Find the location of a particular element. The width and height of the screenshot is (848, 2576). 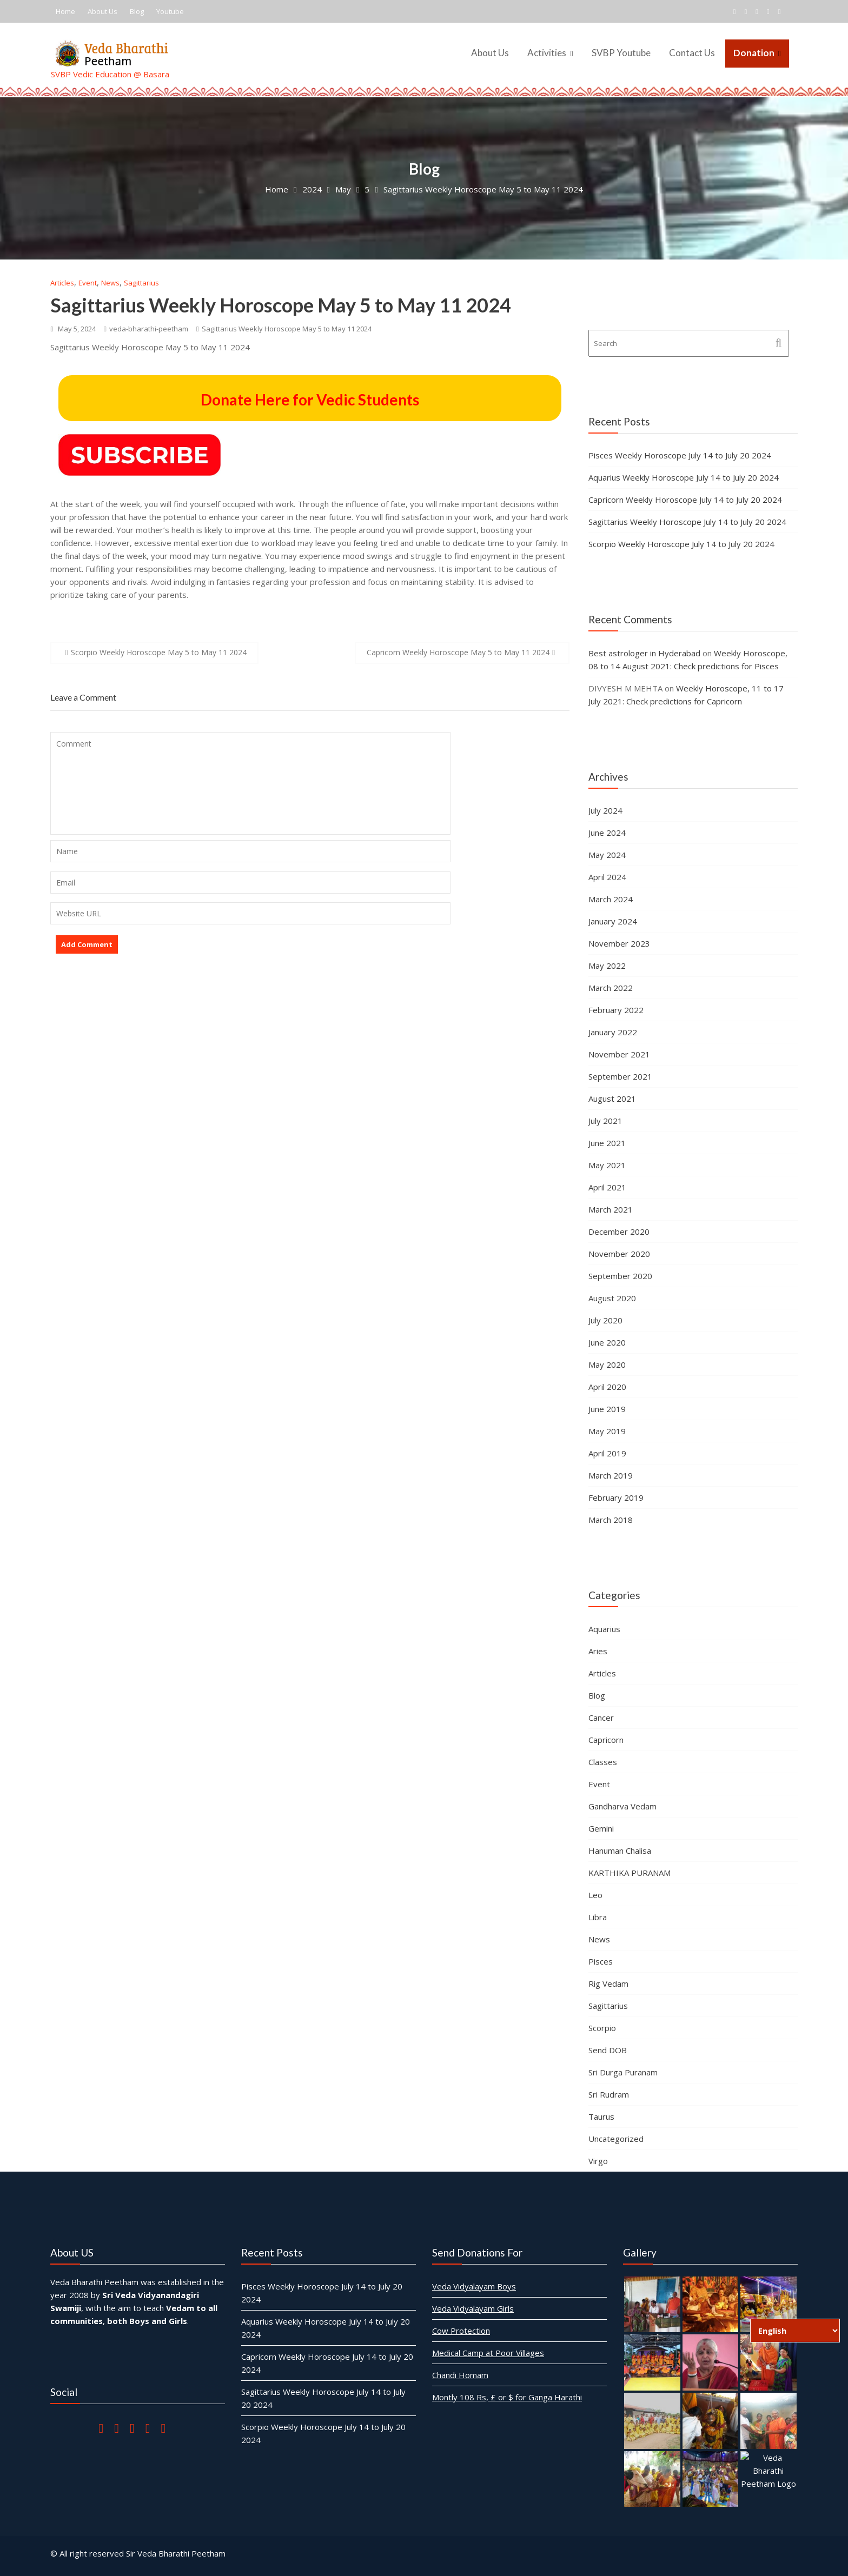

Activities is located at coordinates (546, 52).